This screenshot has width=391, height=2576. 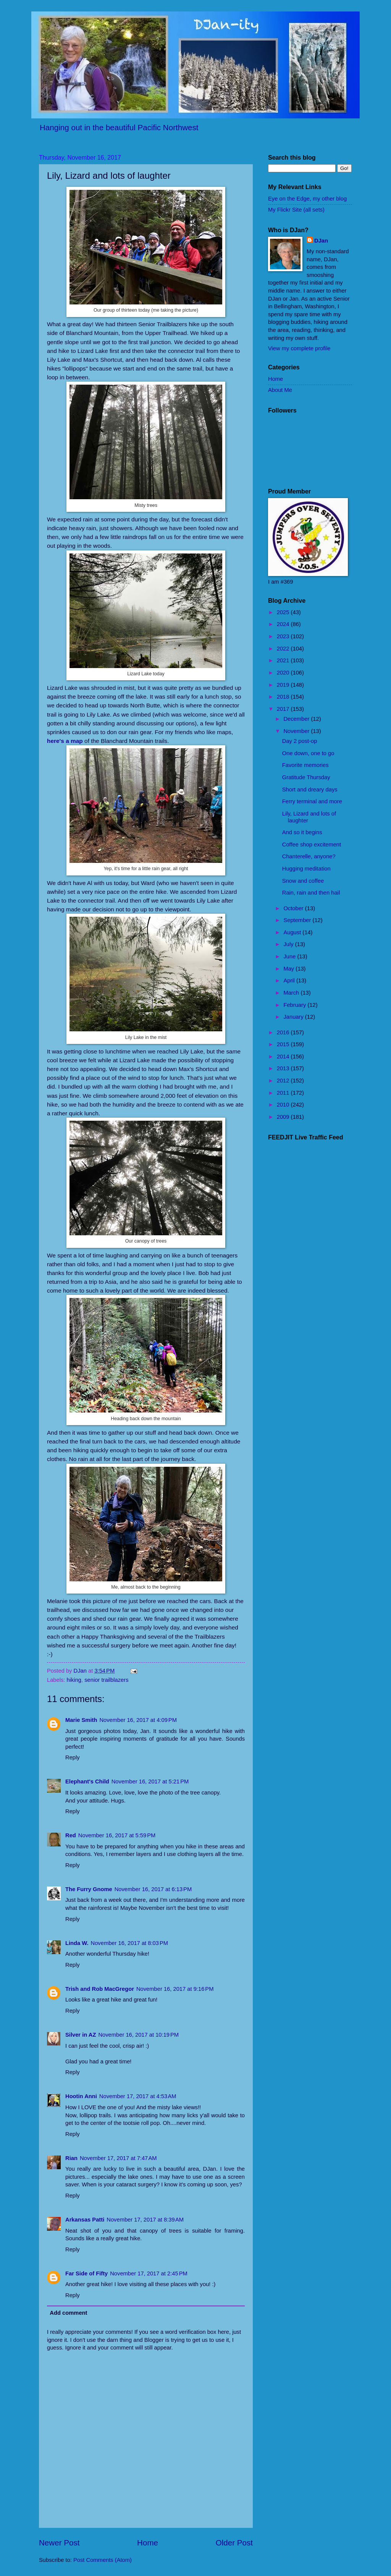 I want to click on View my complete profile, so click(x=299, y=348).